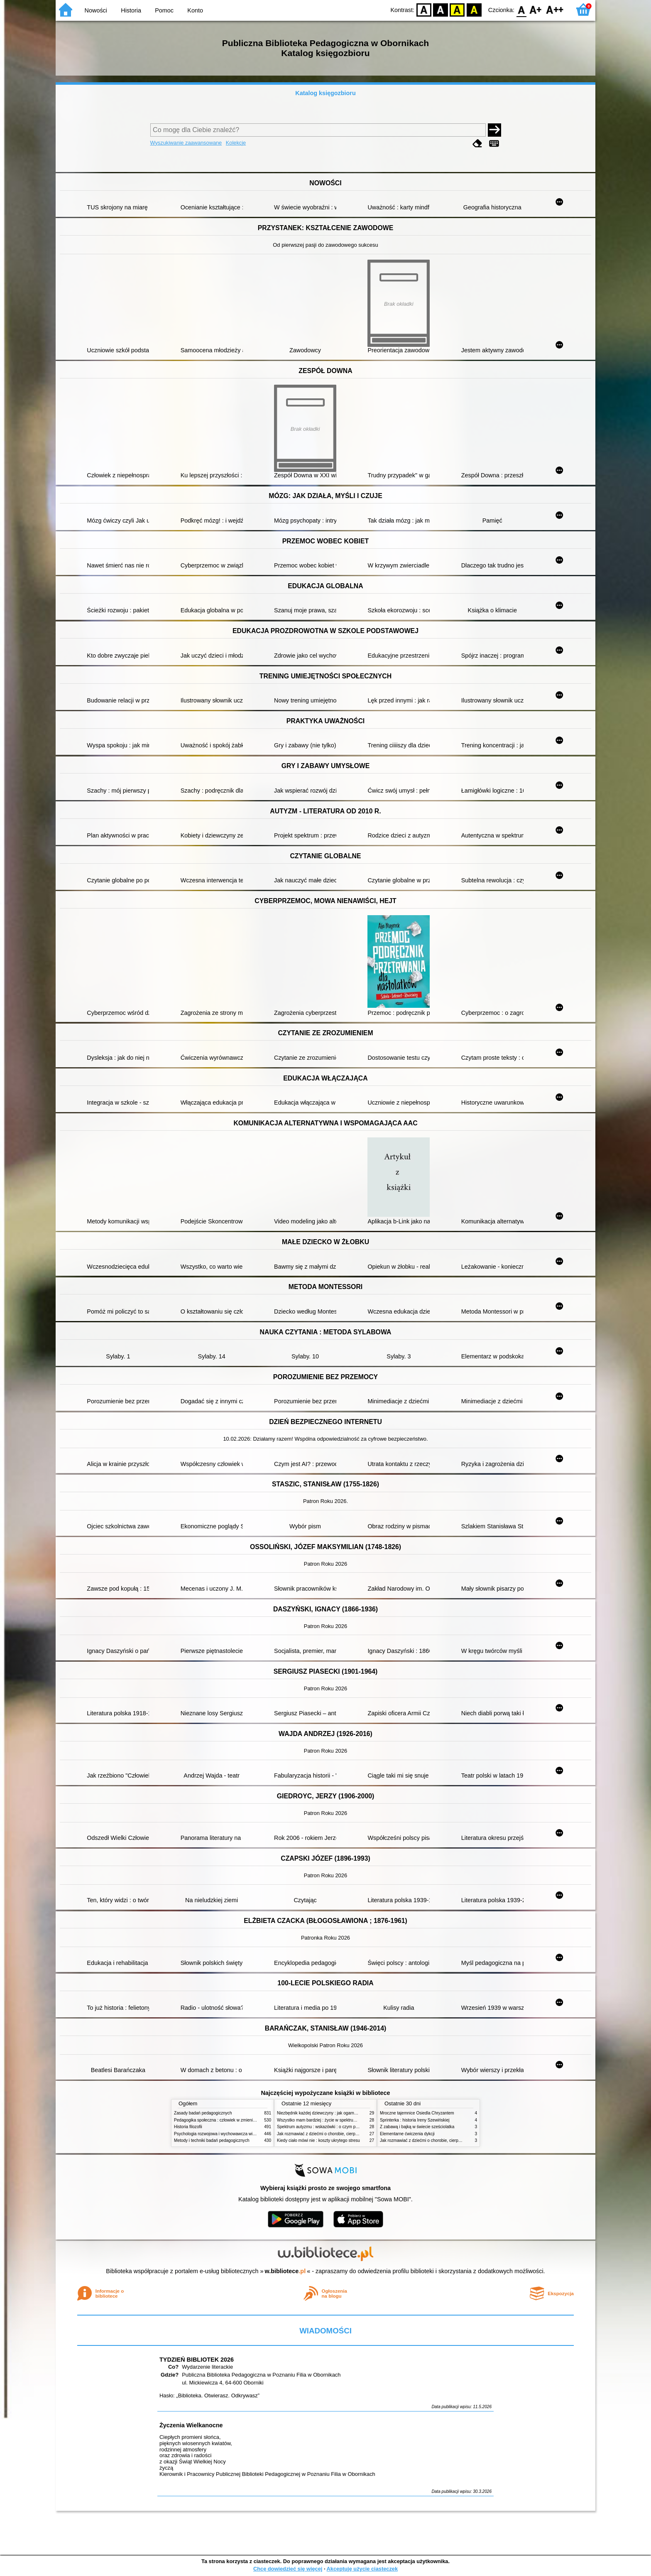  What do you see at coordinates (474, 9) in the screenshot?
I see `BY` at bounding box center [474, 9].